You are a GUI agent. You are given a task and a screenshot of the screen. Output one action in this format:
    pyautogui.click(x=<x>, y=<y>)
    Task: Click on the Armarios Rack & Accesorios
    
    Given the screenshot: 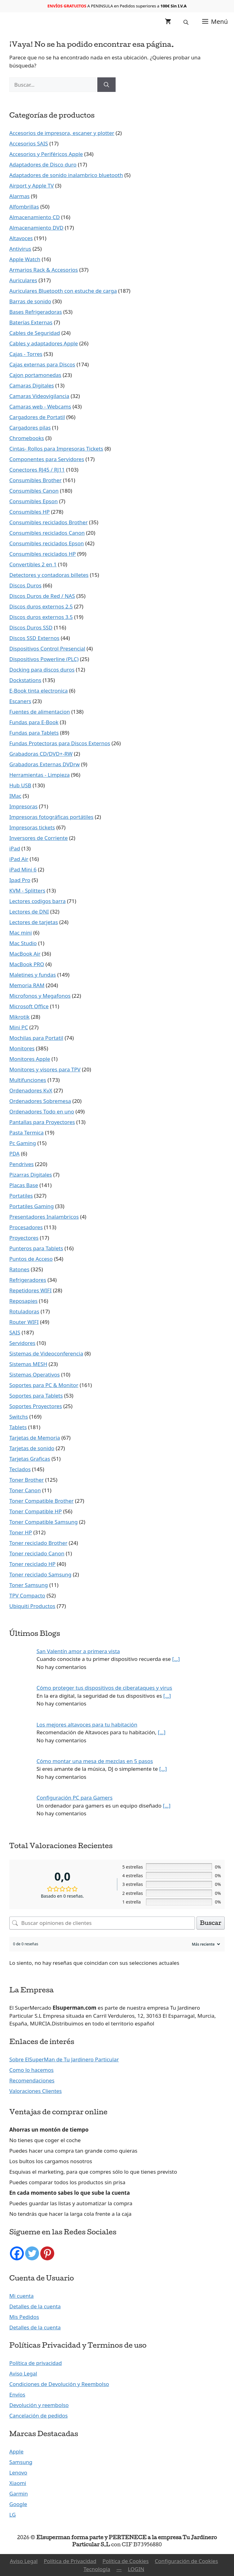 What is the action you would take?
    pyautogui.click(x=43, y=269)
    